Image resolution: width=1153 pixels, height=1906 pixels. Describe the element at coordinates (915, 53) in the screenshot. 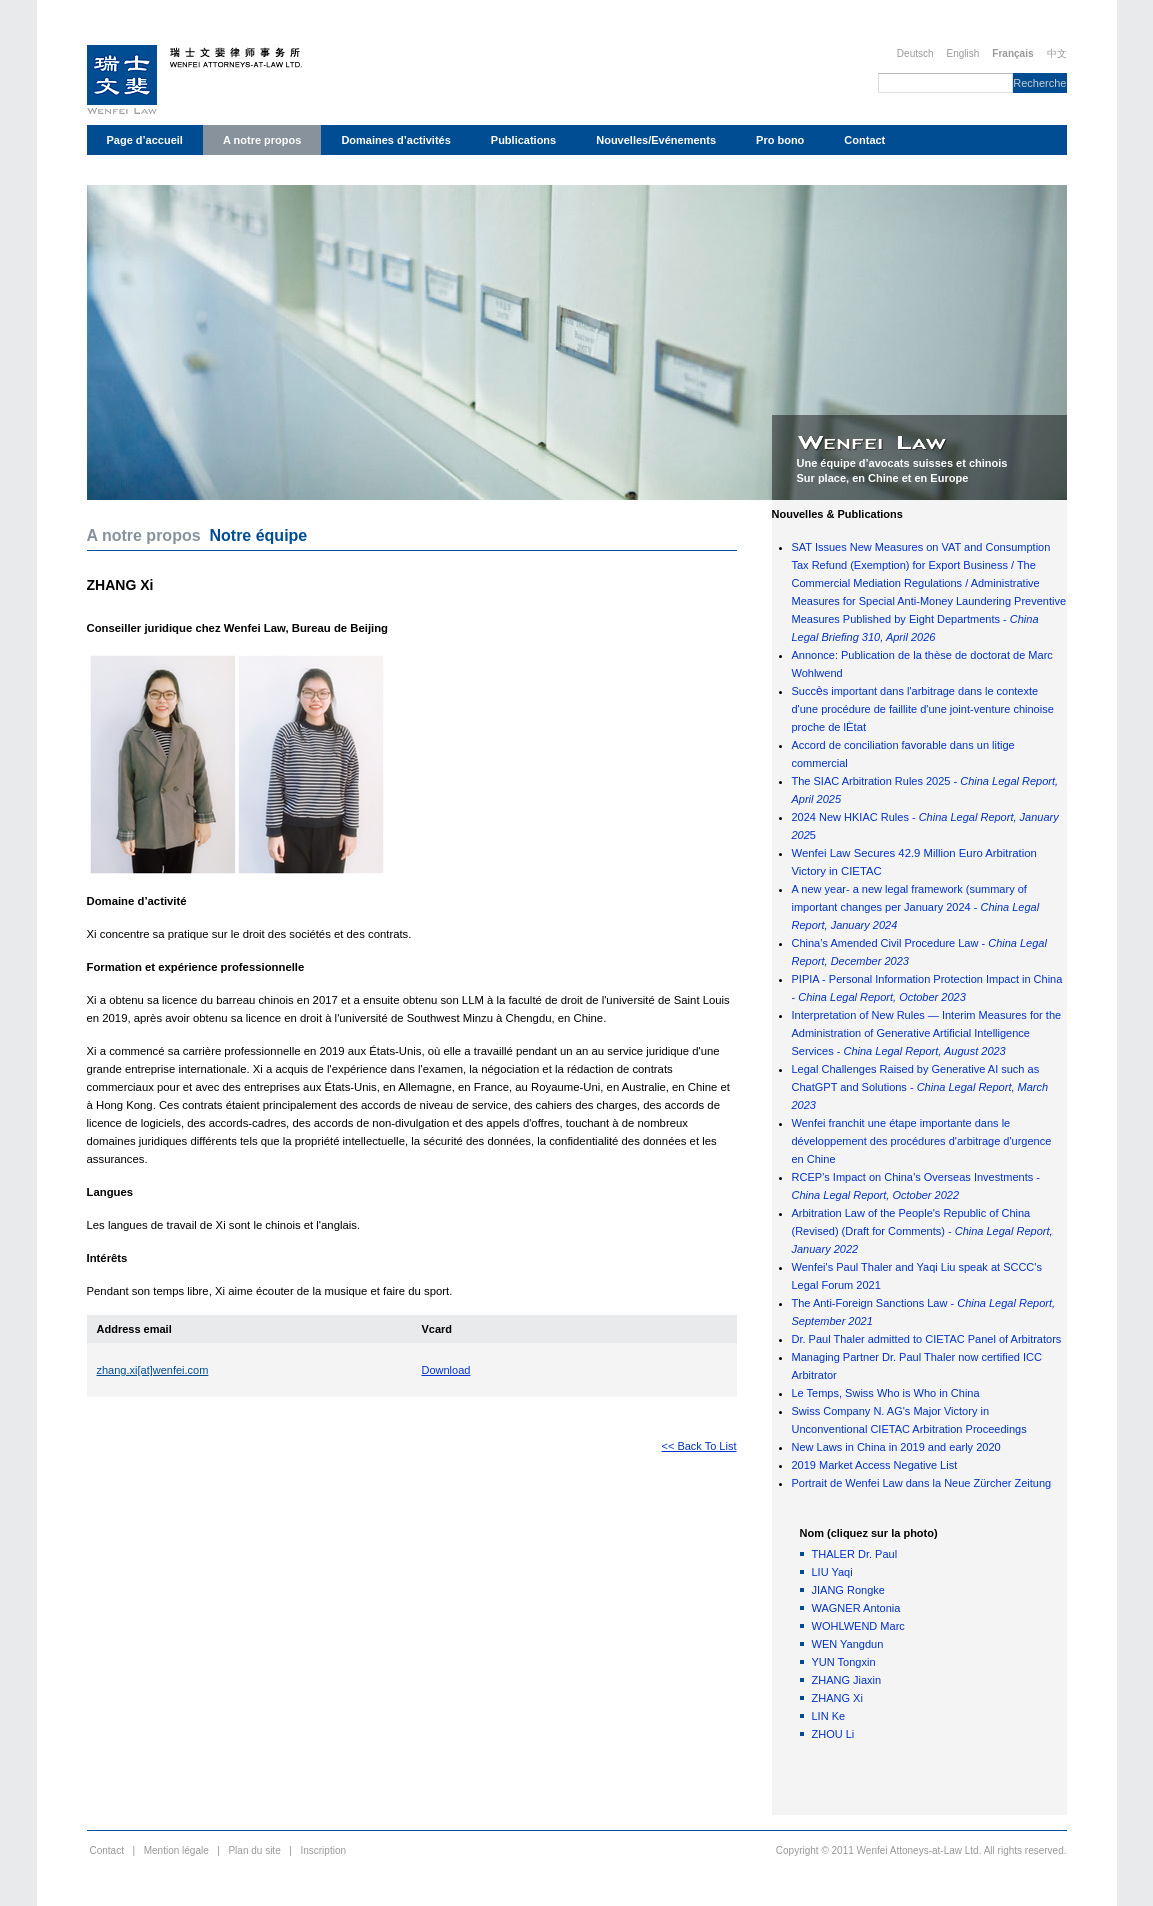

I see `Deutsch` at that location.